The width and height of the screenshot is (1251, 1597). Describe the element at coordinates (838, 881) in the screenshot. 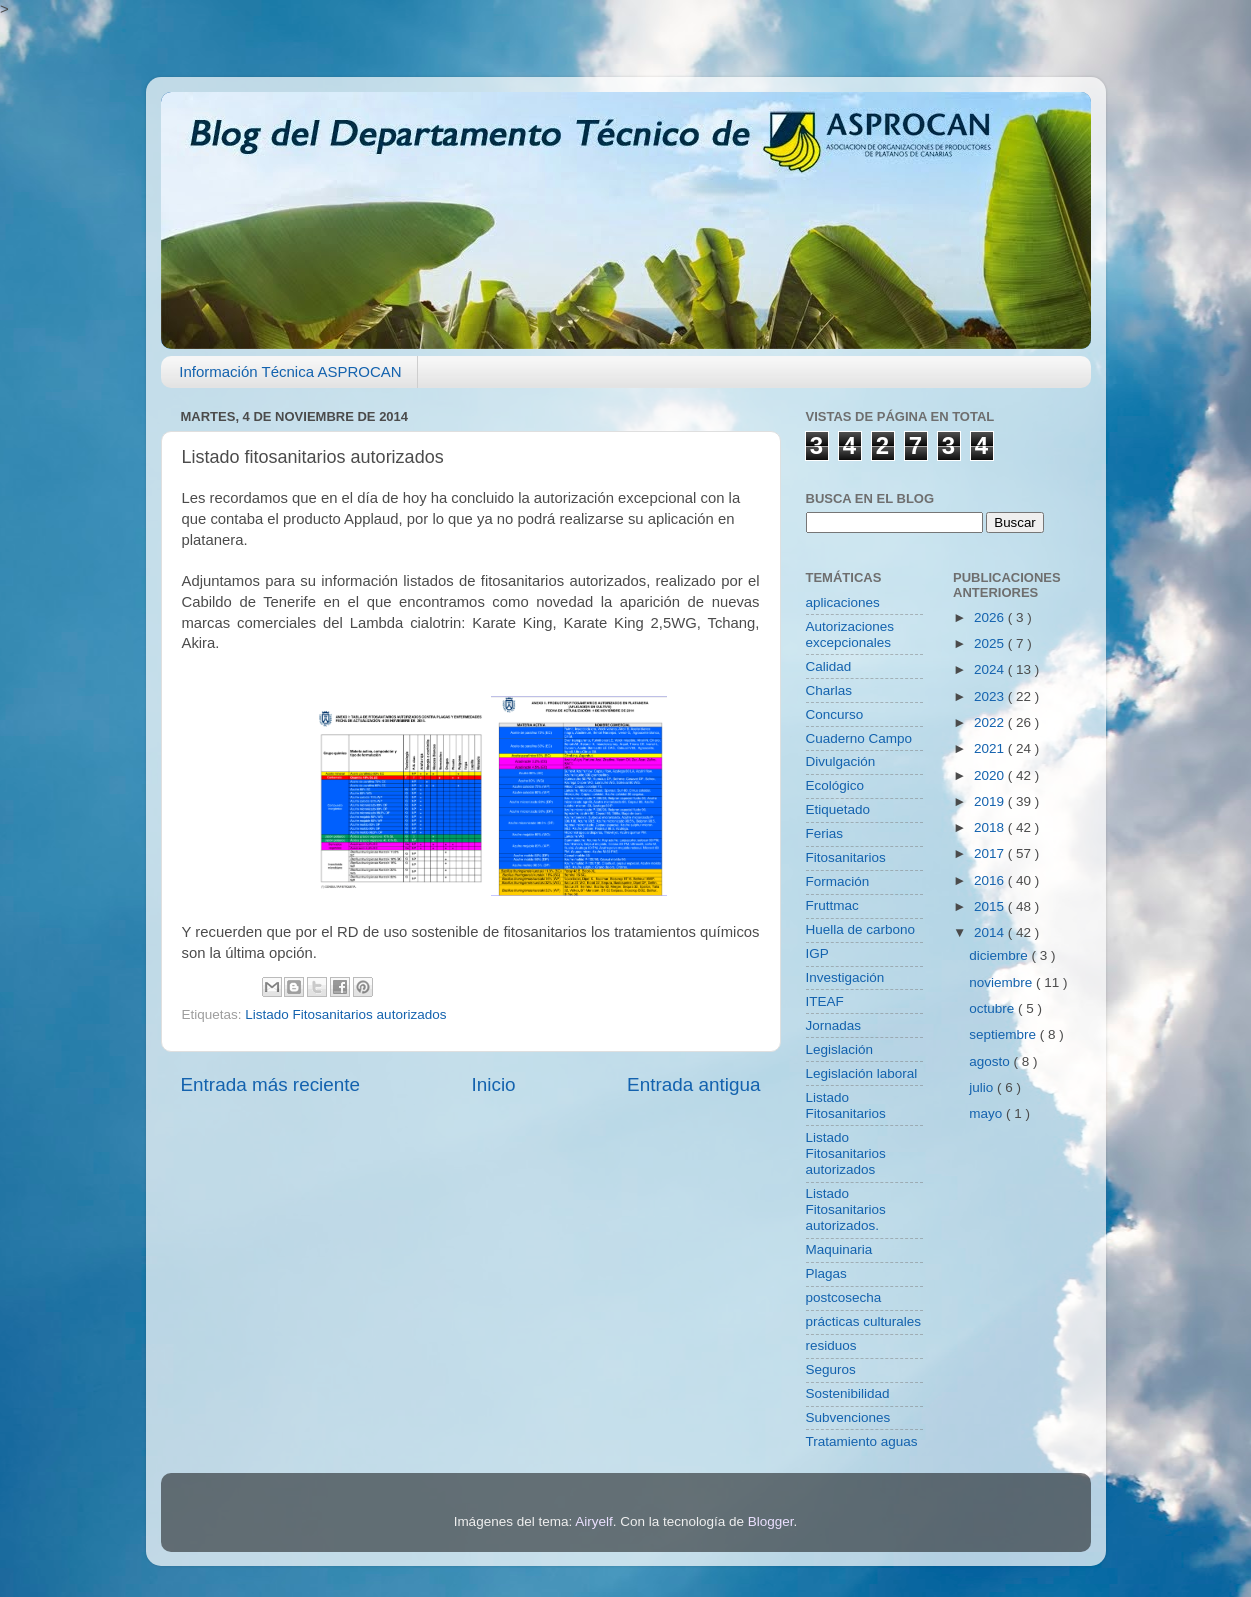

I see `Formación` at that location.